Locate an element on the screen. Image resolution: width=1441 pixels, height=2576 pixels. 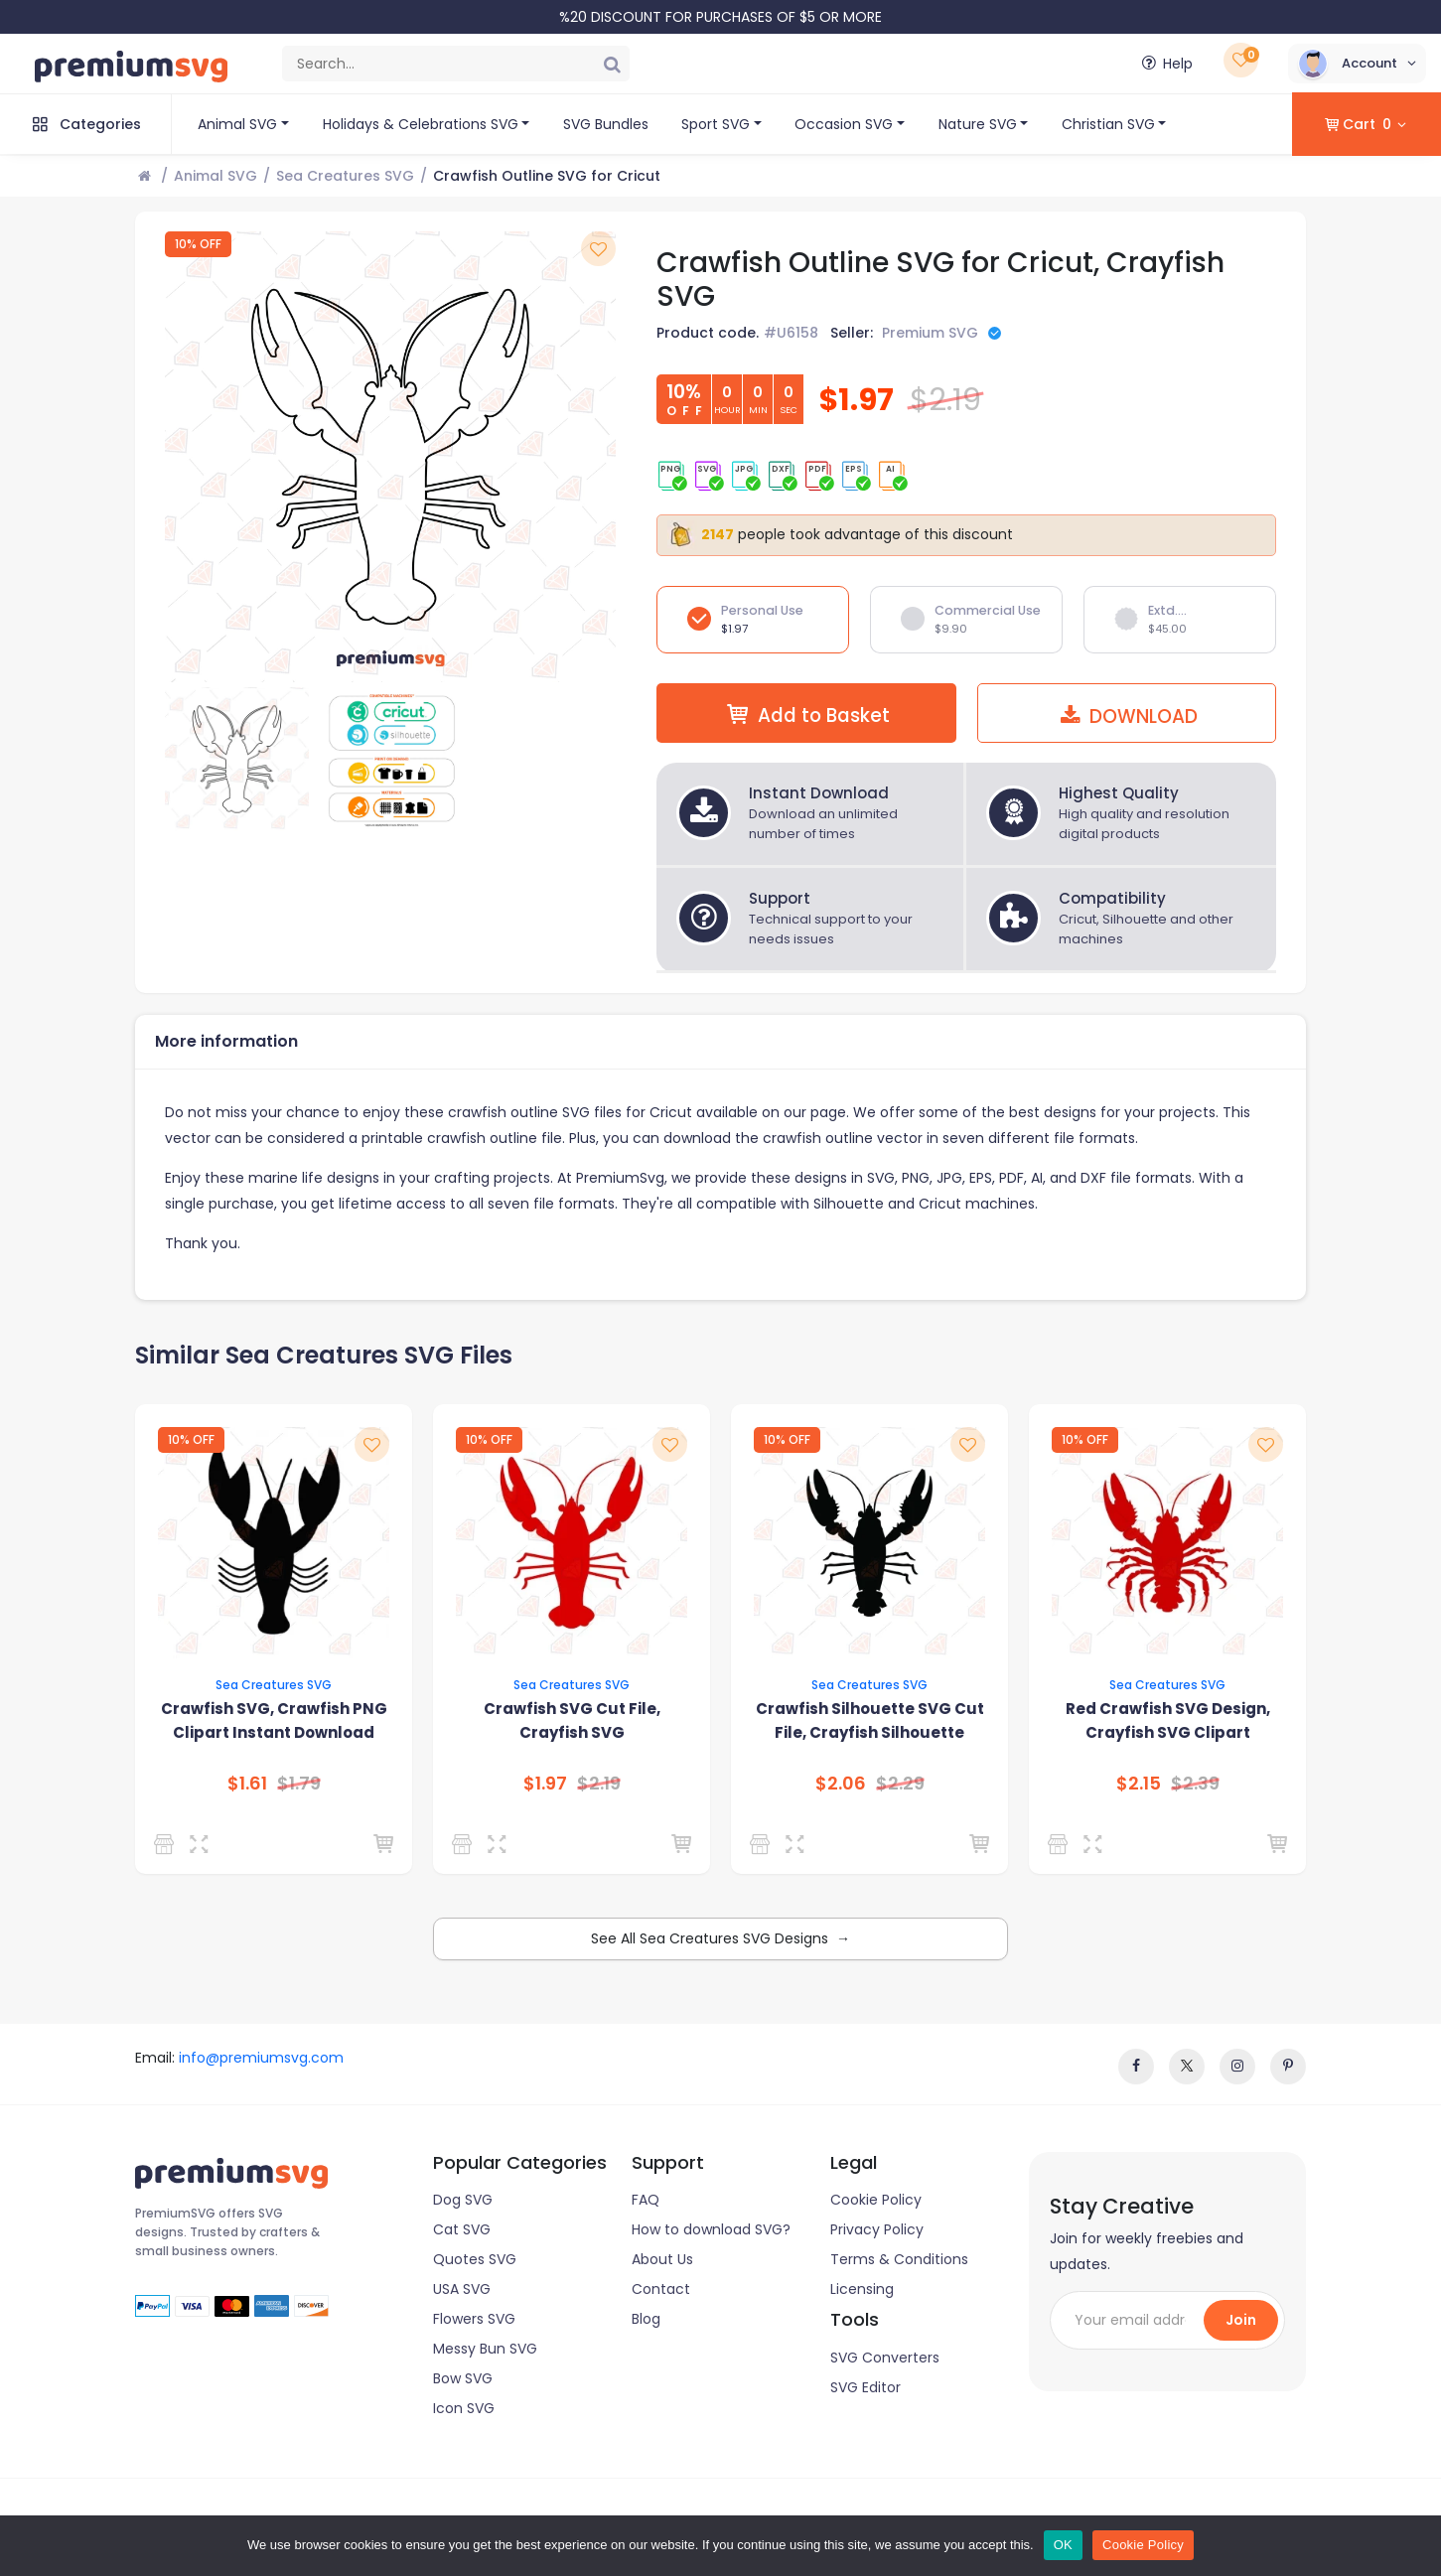
Sport SVG is located at coordinates (715, 124).